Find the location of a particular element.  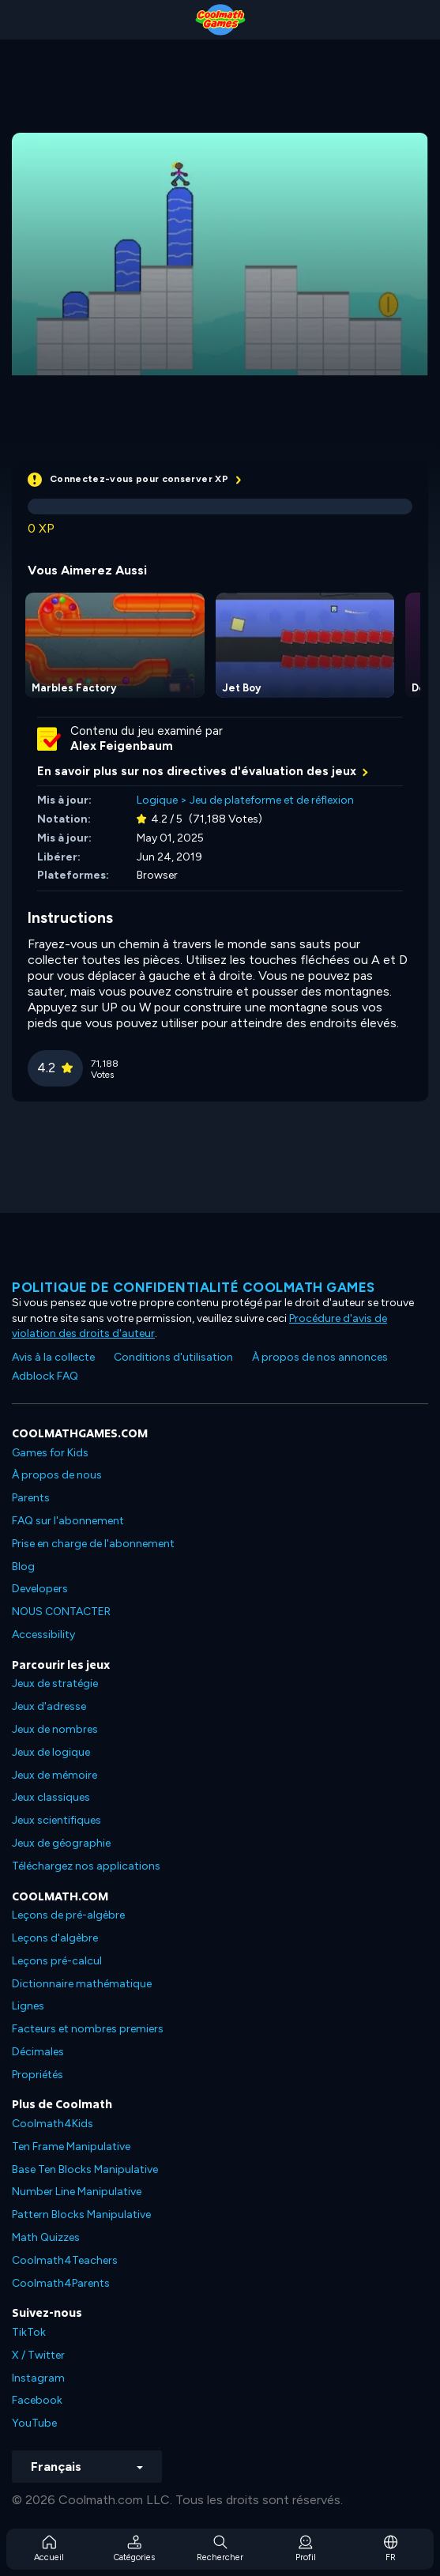

Jeux de stratégie is located at coordinates (55, 1683).